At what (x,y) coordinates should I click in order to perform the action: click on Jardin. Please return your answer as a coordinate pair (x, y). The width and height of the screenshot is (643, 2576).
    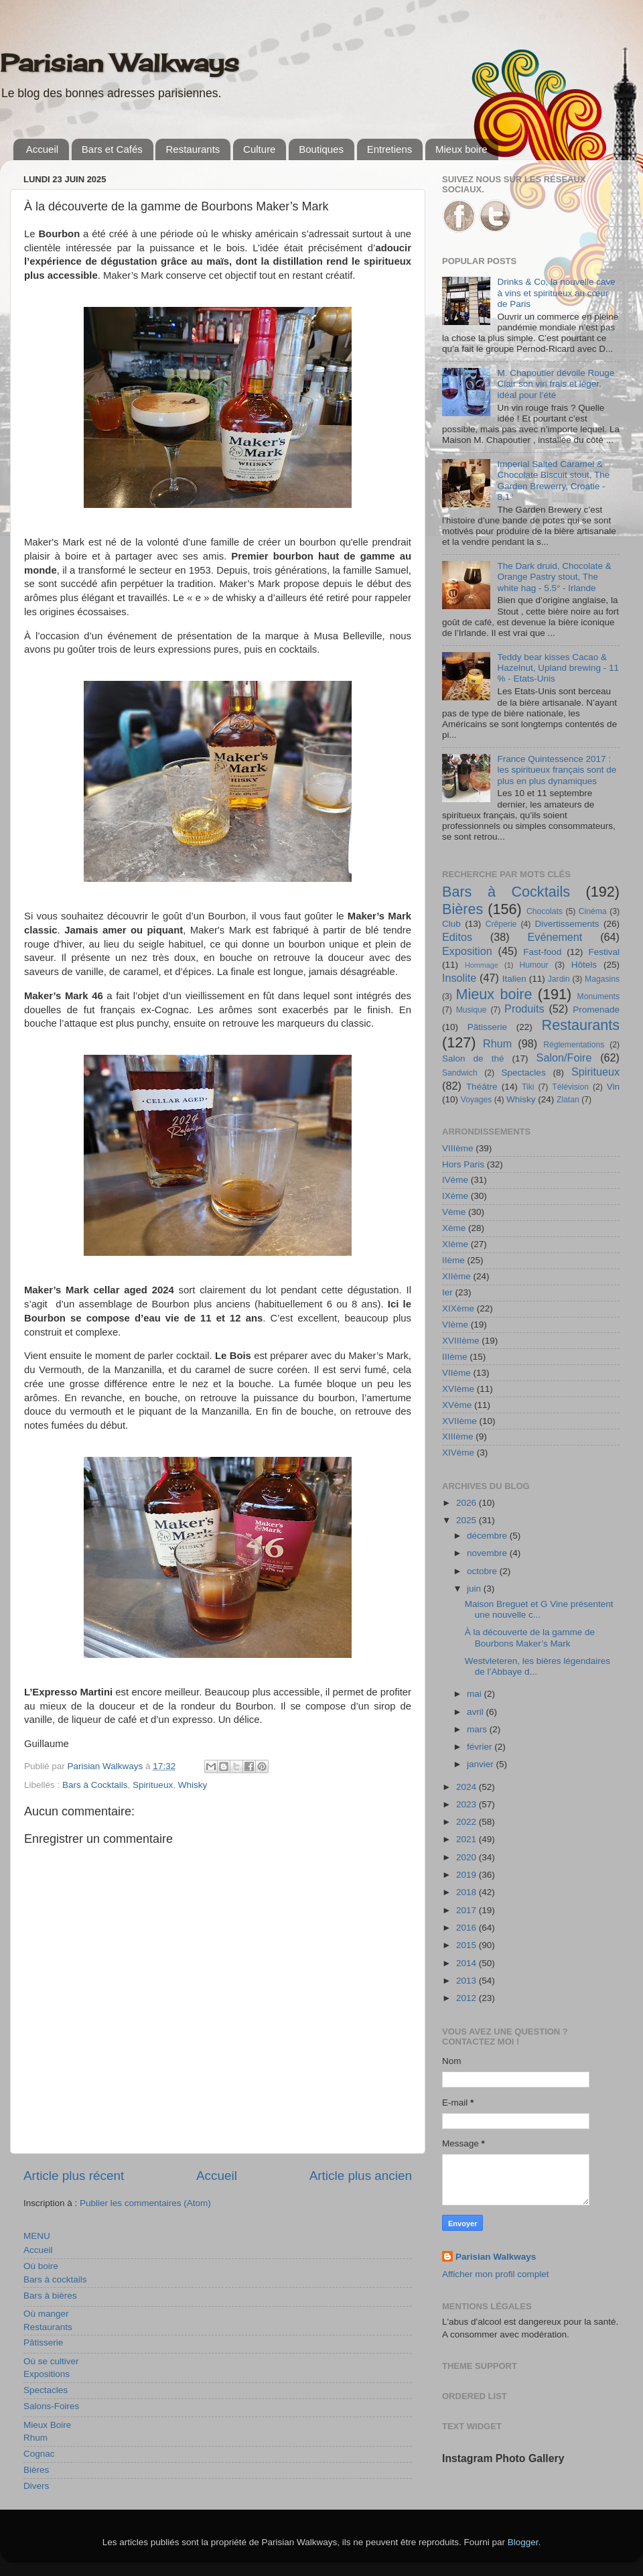
    Looking at the image, I should click on (559, 979).